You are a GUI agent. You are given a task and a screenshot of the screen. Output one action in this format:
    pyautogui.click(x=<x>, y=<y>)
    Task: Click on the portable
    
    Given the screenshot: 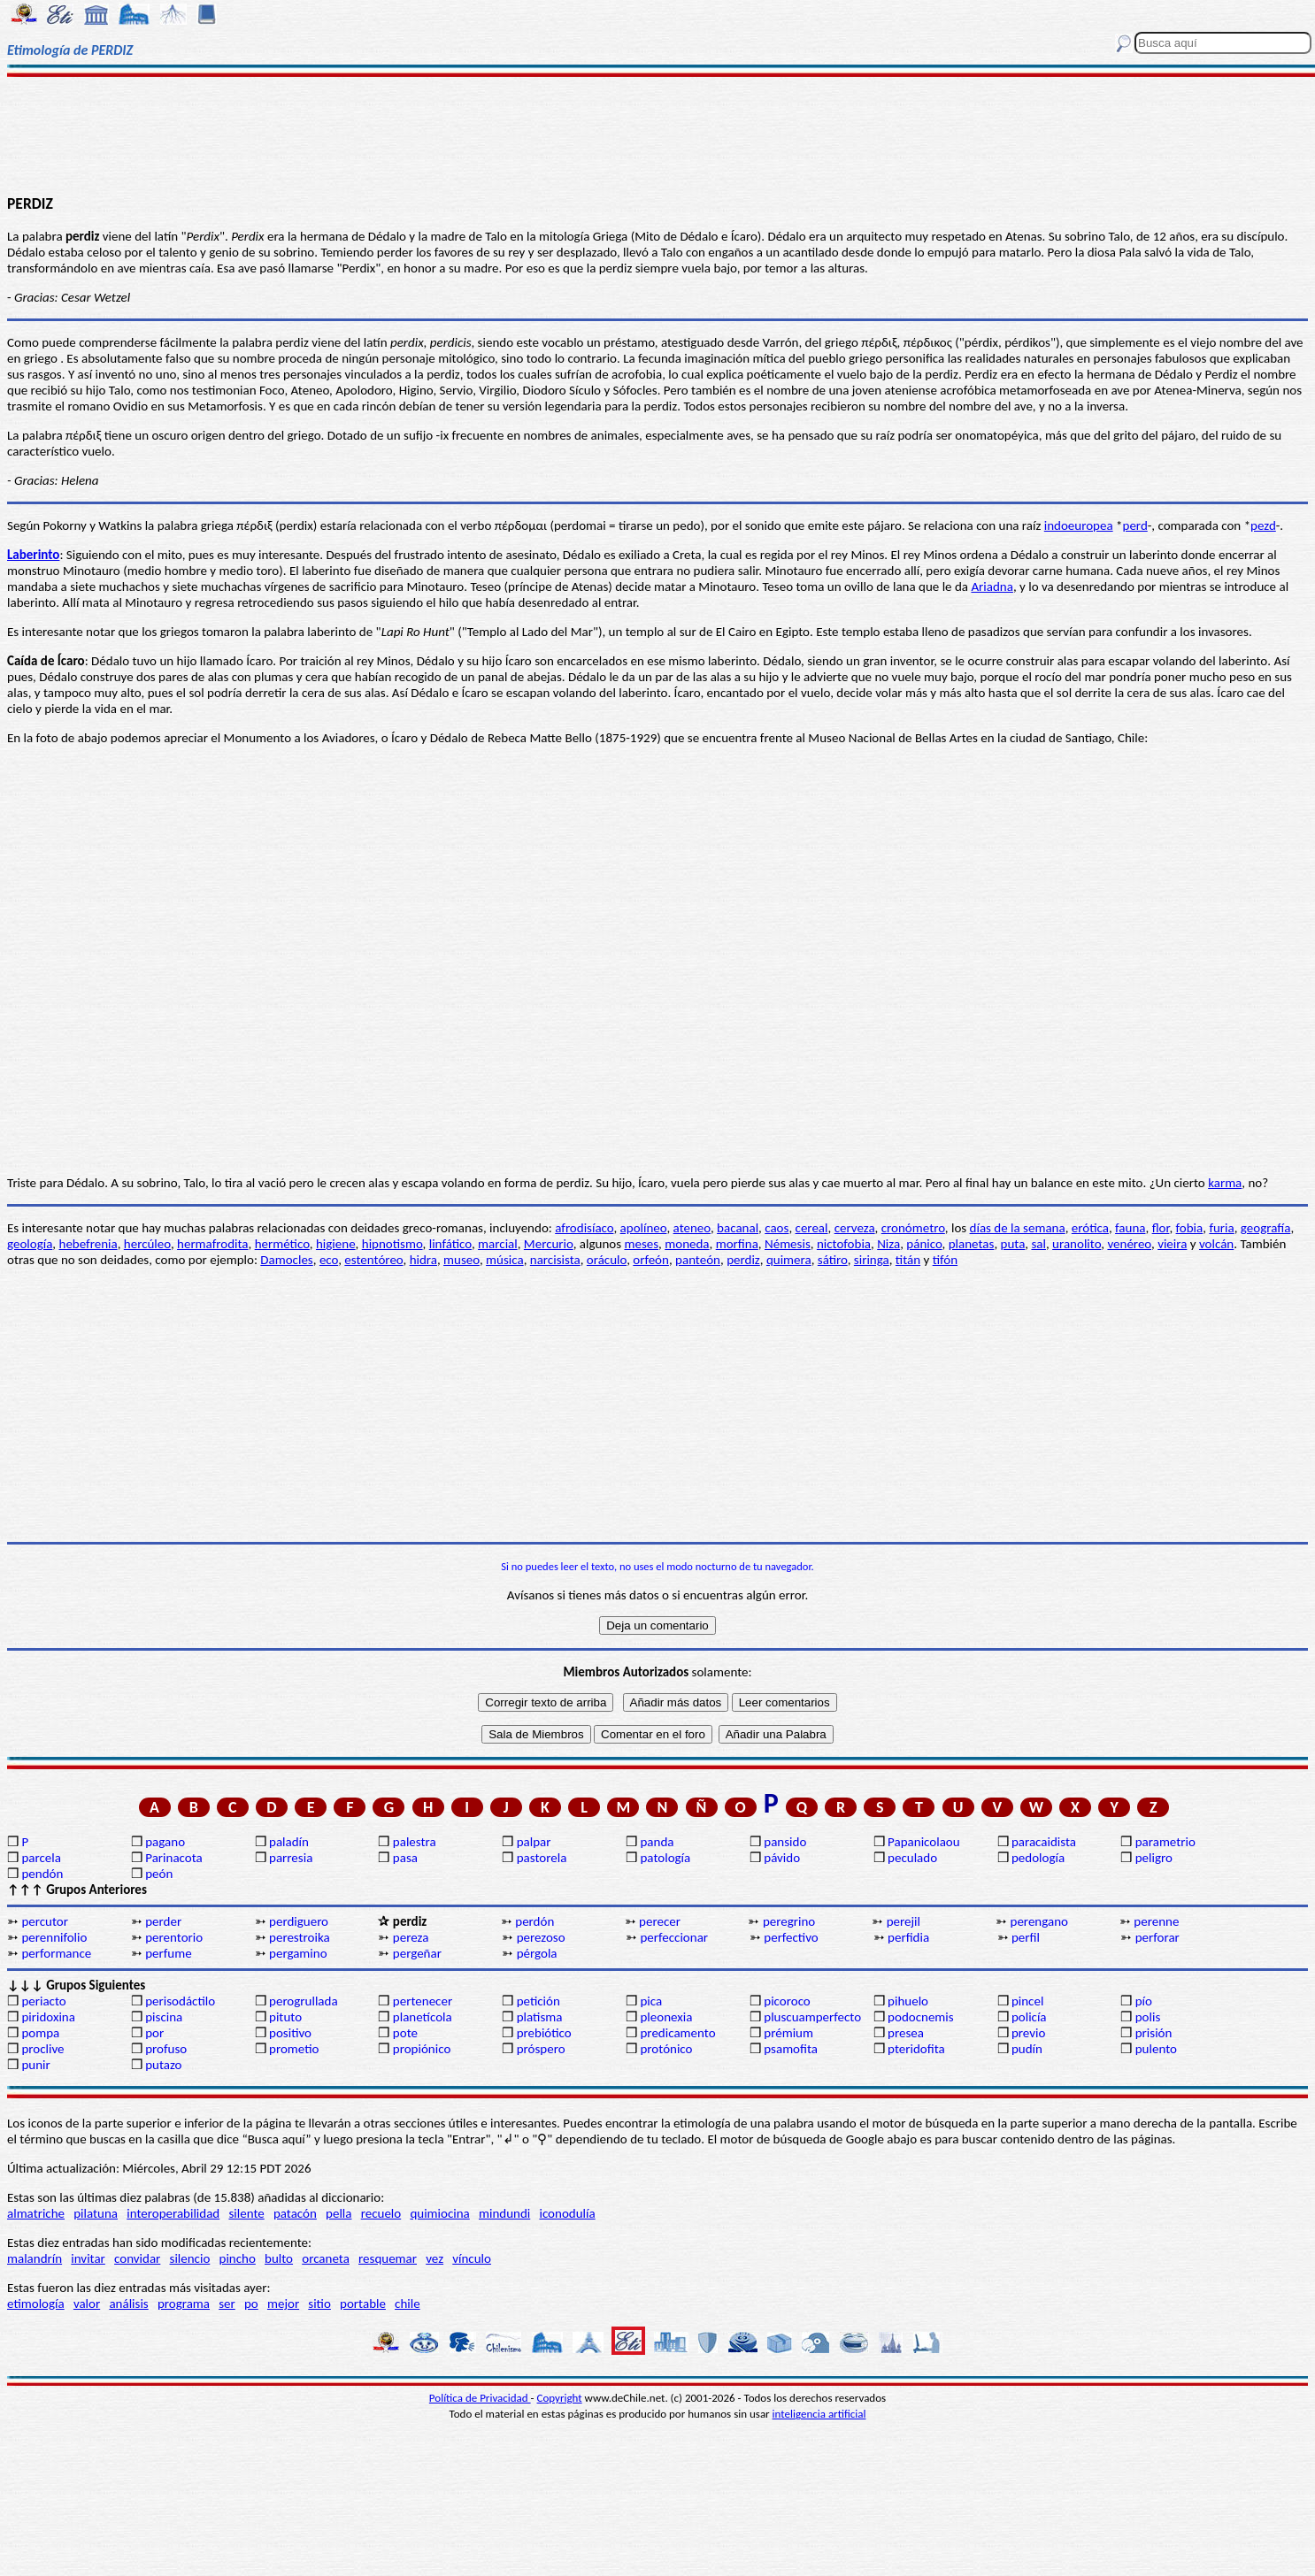 What is the action you would take?
    pyautogui.click(x=363, y=2304)
    